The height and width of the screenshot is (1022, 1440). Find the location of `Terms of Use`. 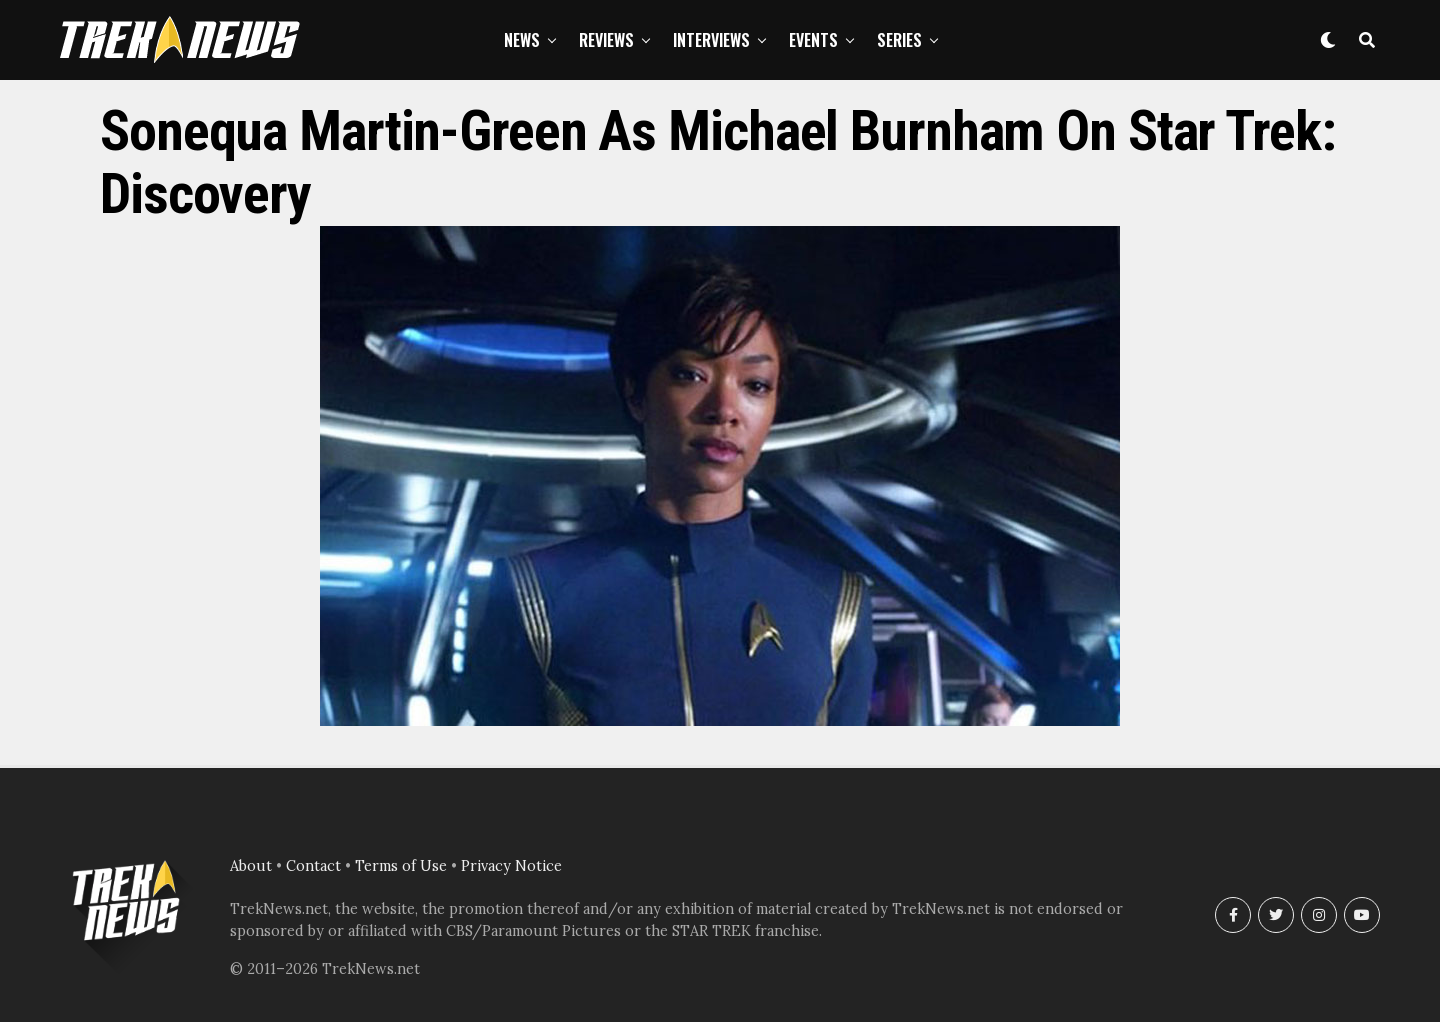

Terms of Use is located at coordinates (401, 866).